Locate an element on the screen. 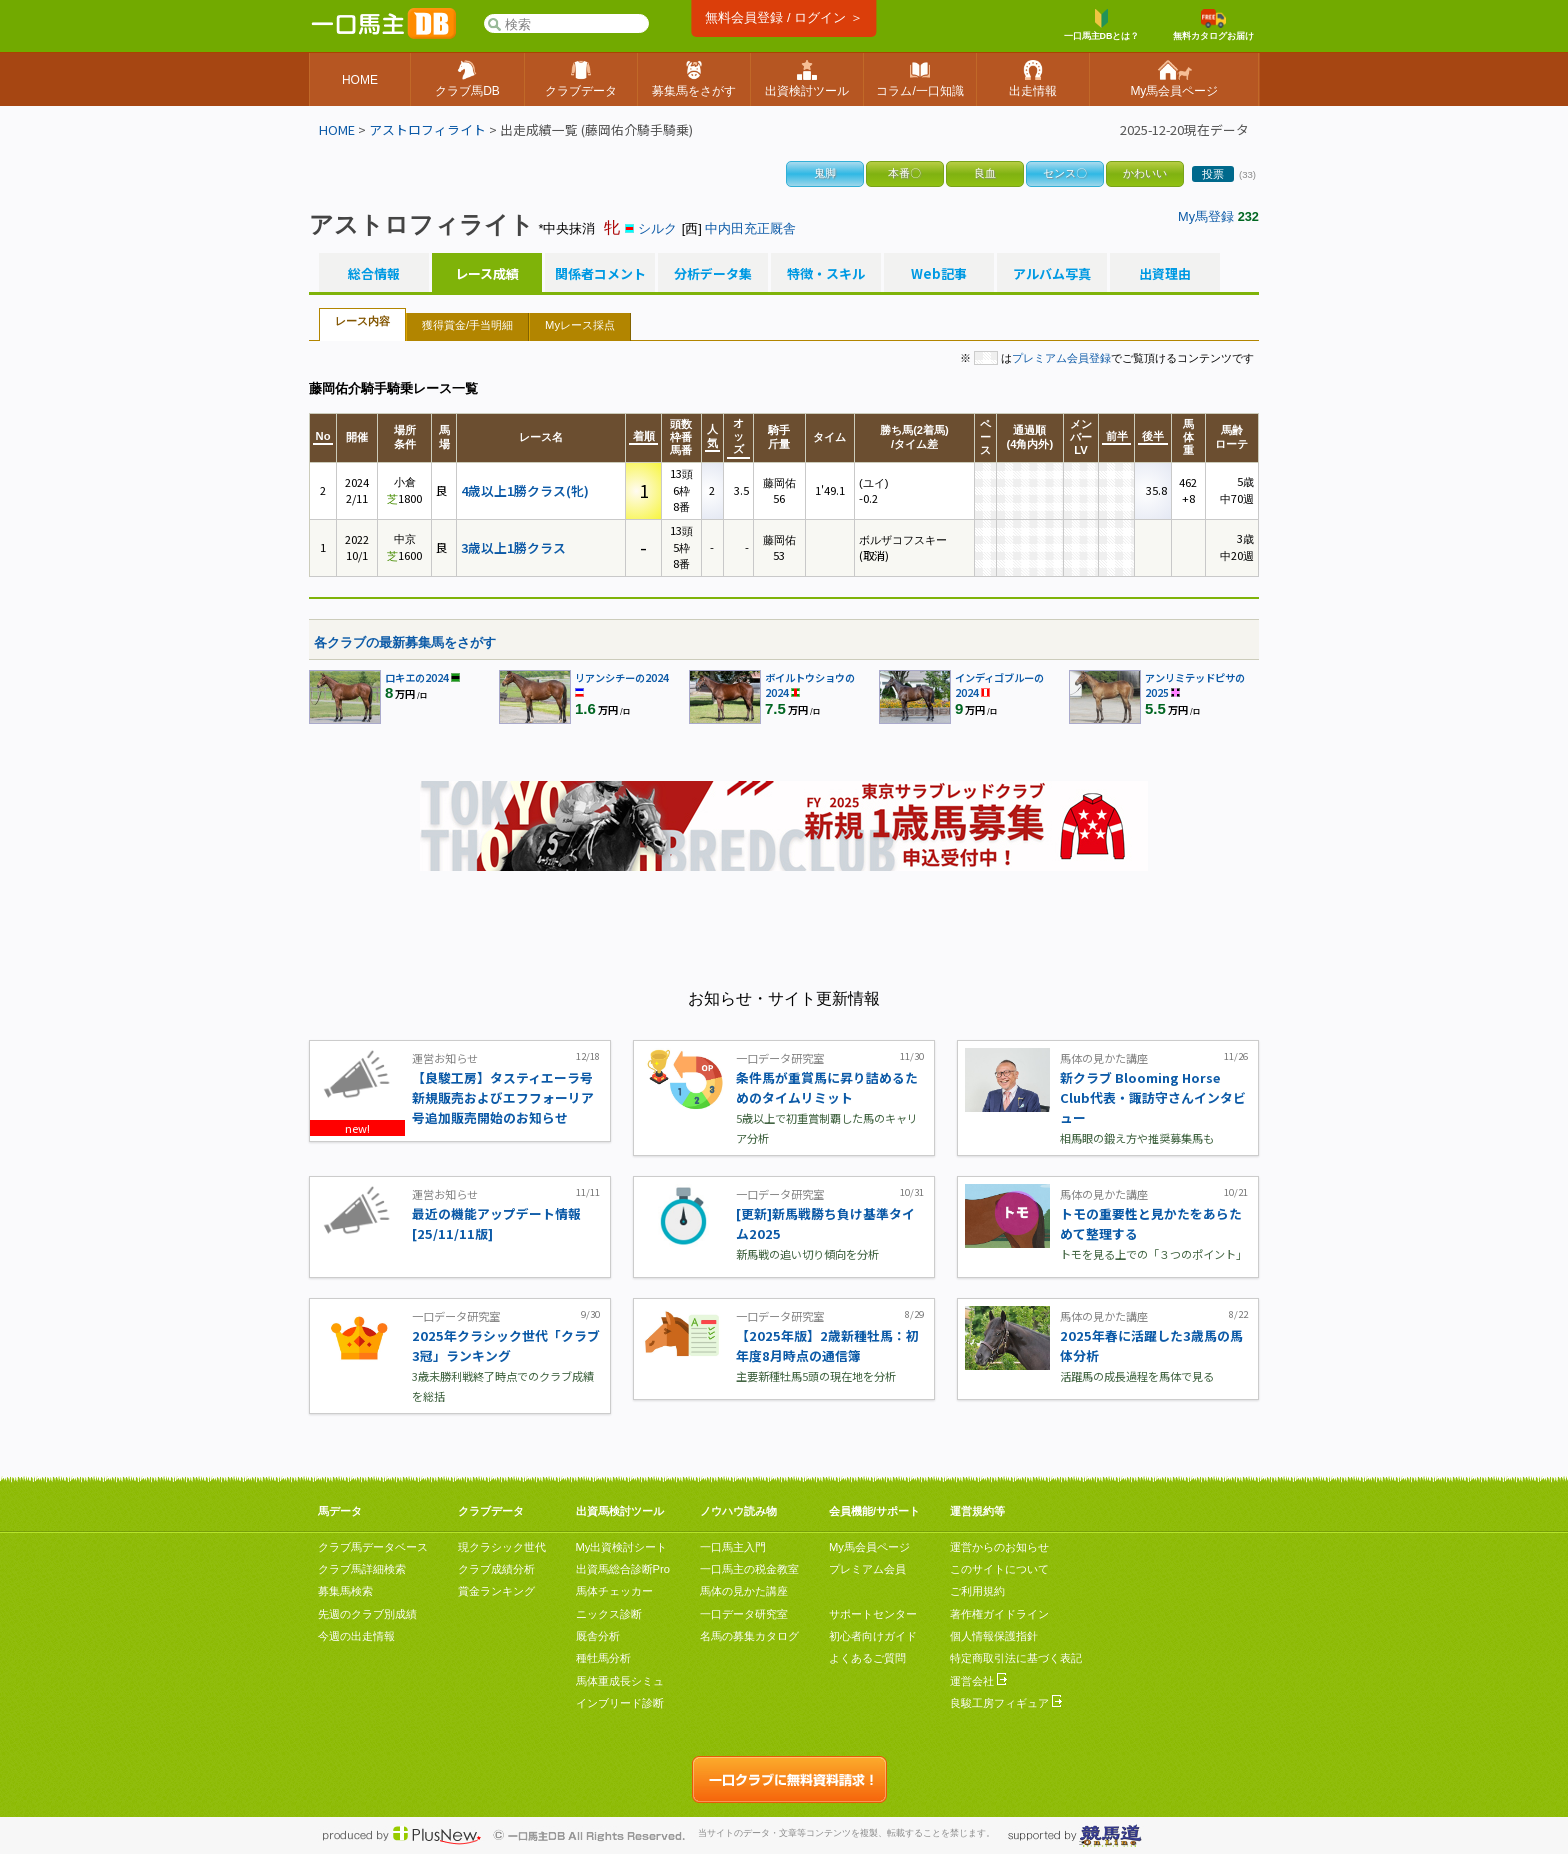 The image size is (1568, 1854). 無料会員登録 / ログイン ＞ is located at coordinates (783, 17).